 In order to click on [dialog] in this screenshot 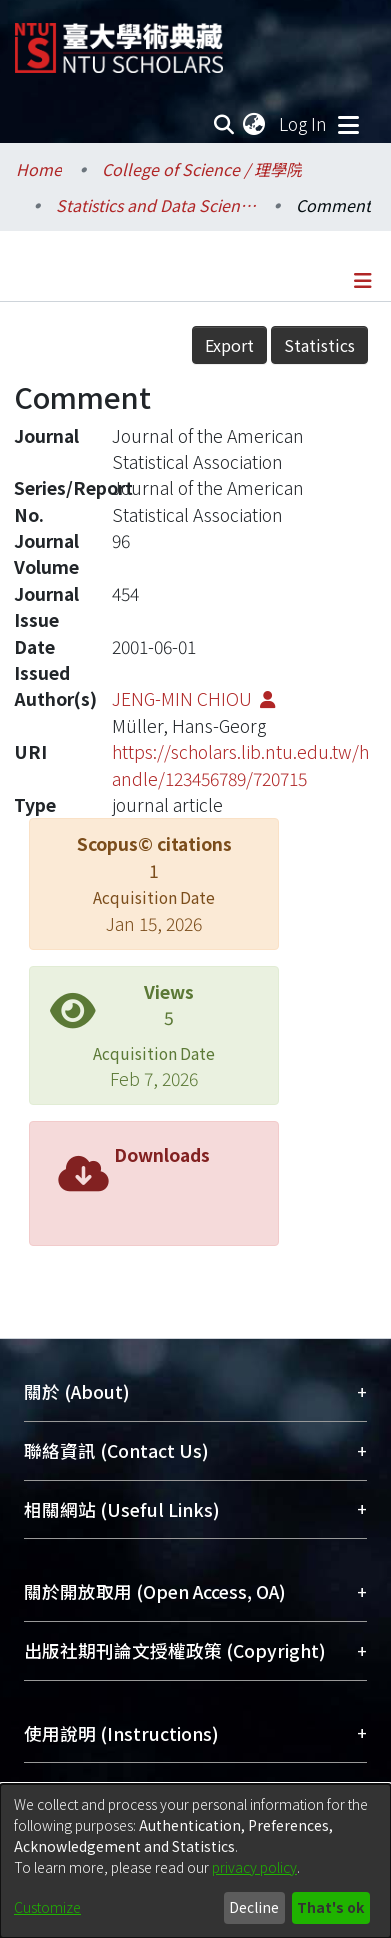, I will do `click(195, 1861)`.